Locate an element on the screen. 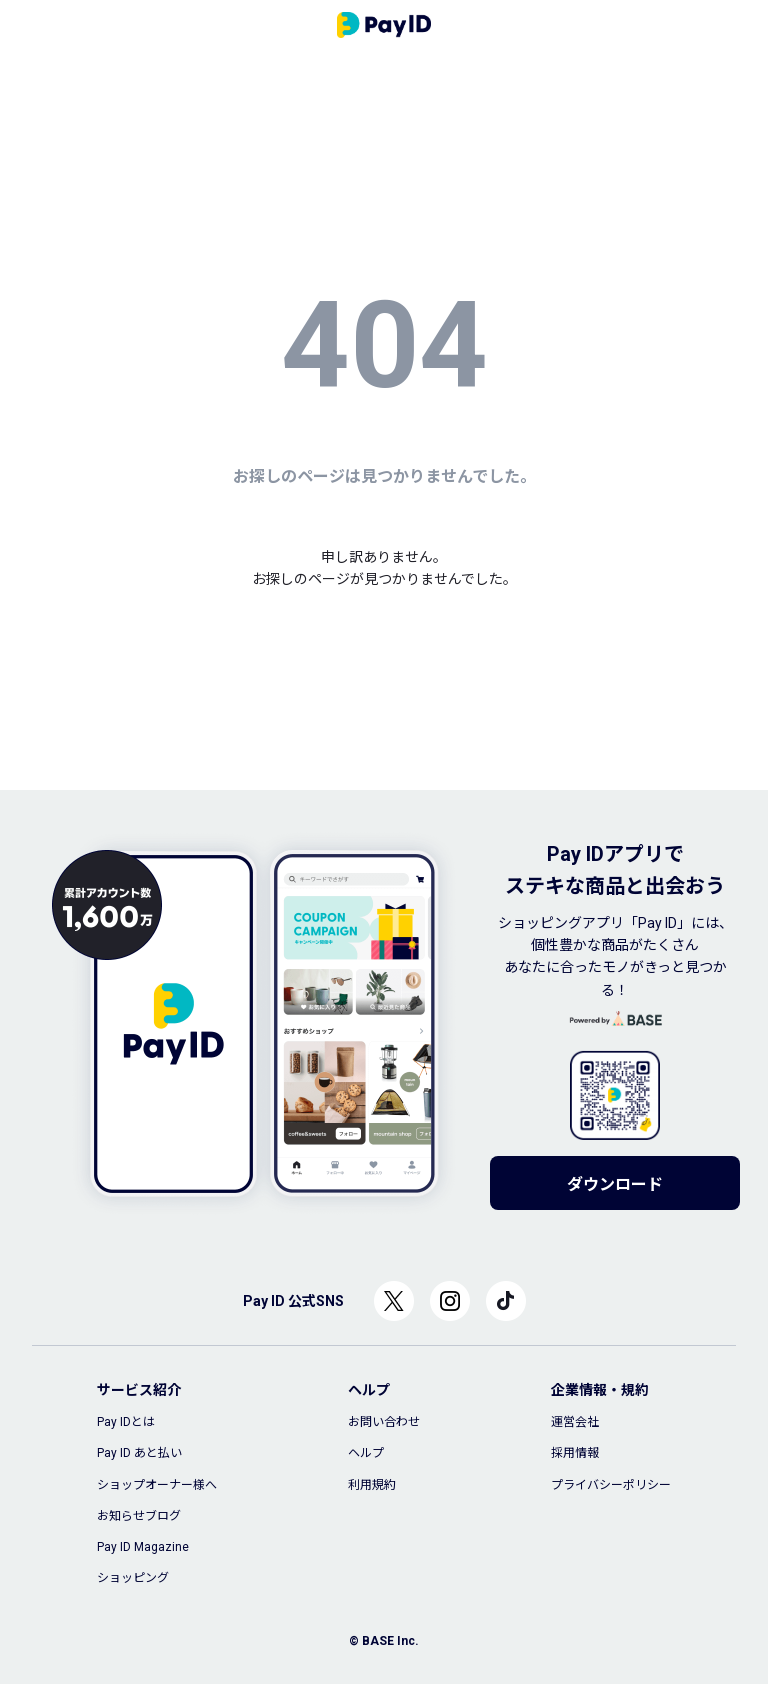 The width and height of the screenshot is (768, 1684). プライバシーポリシー is located at coordinates (611, 1485).